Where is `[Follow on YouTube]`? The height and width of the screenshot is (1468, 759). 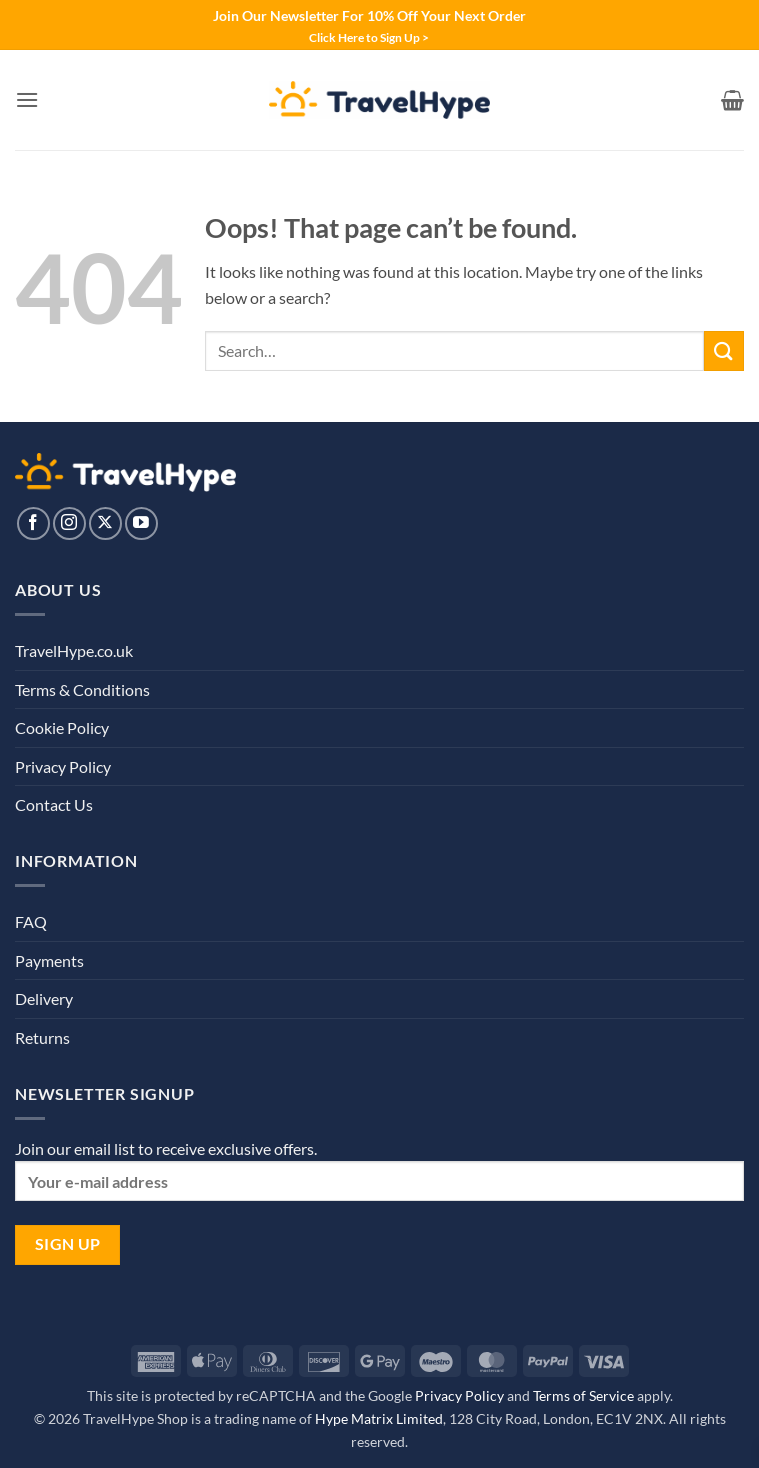 [Follow on YouTube] is located at coordinates (141, 523).